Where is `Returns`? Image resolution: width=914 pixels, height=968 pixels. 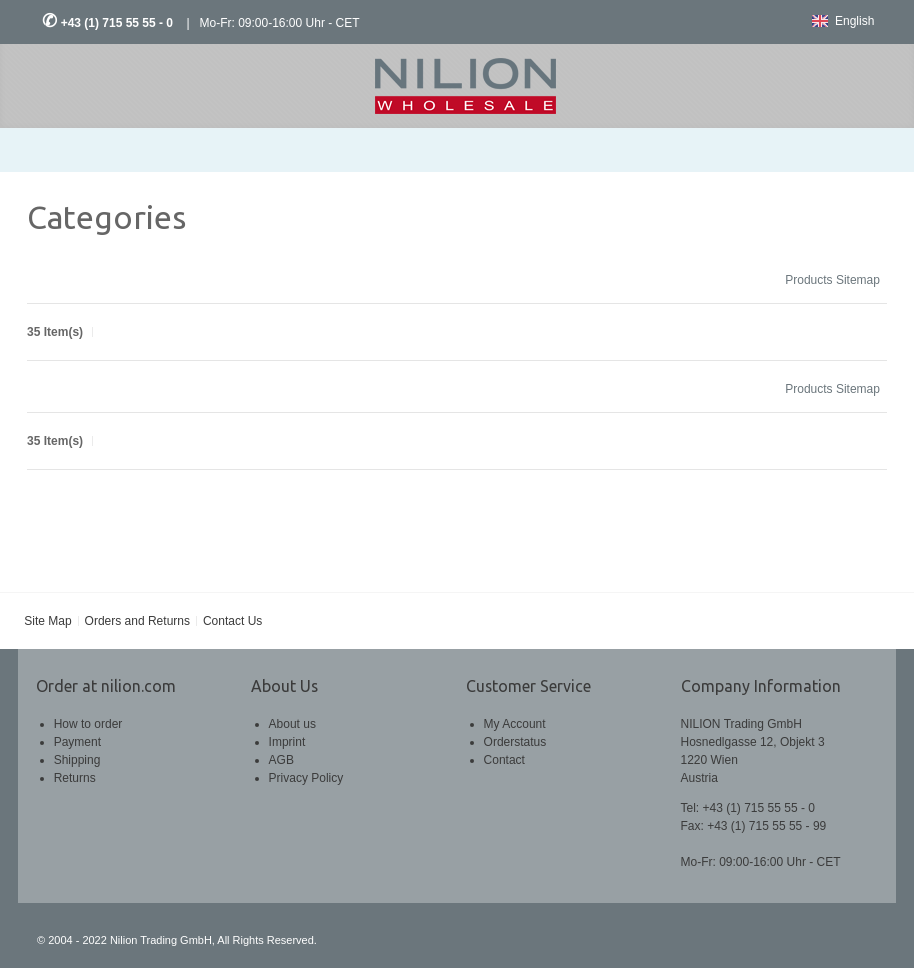
Returns is located at coordinates (75, 778).